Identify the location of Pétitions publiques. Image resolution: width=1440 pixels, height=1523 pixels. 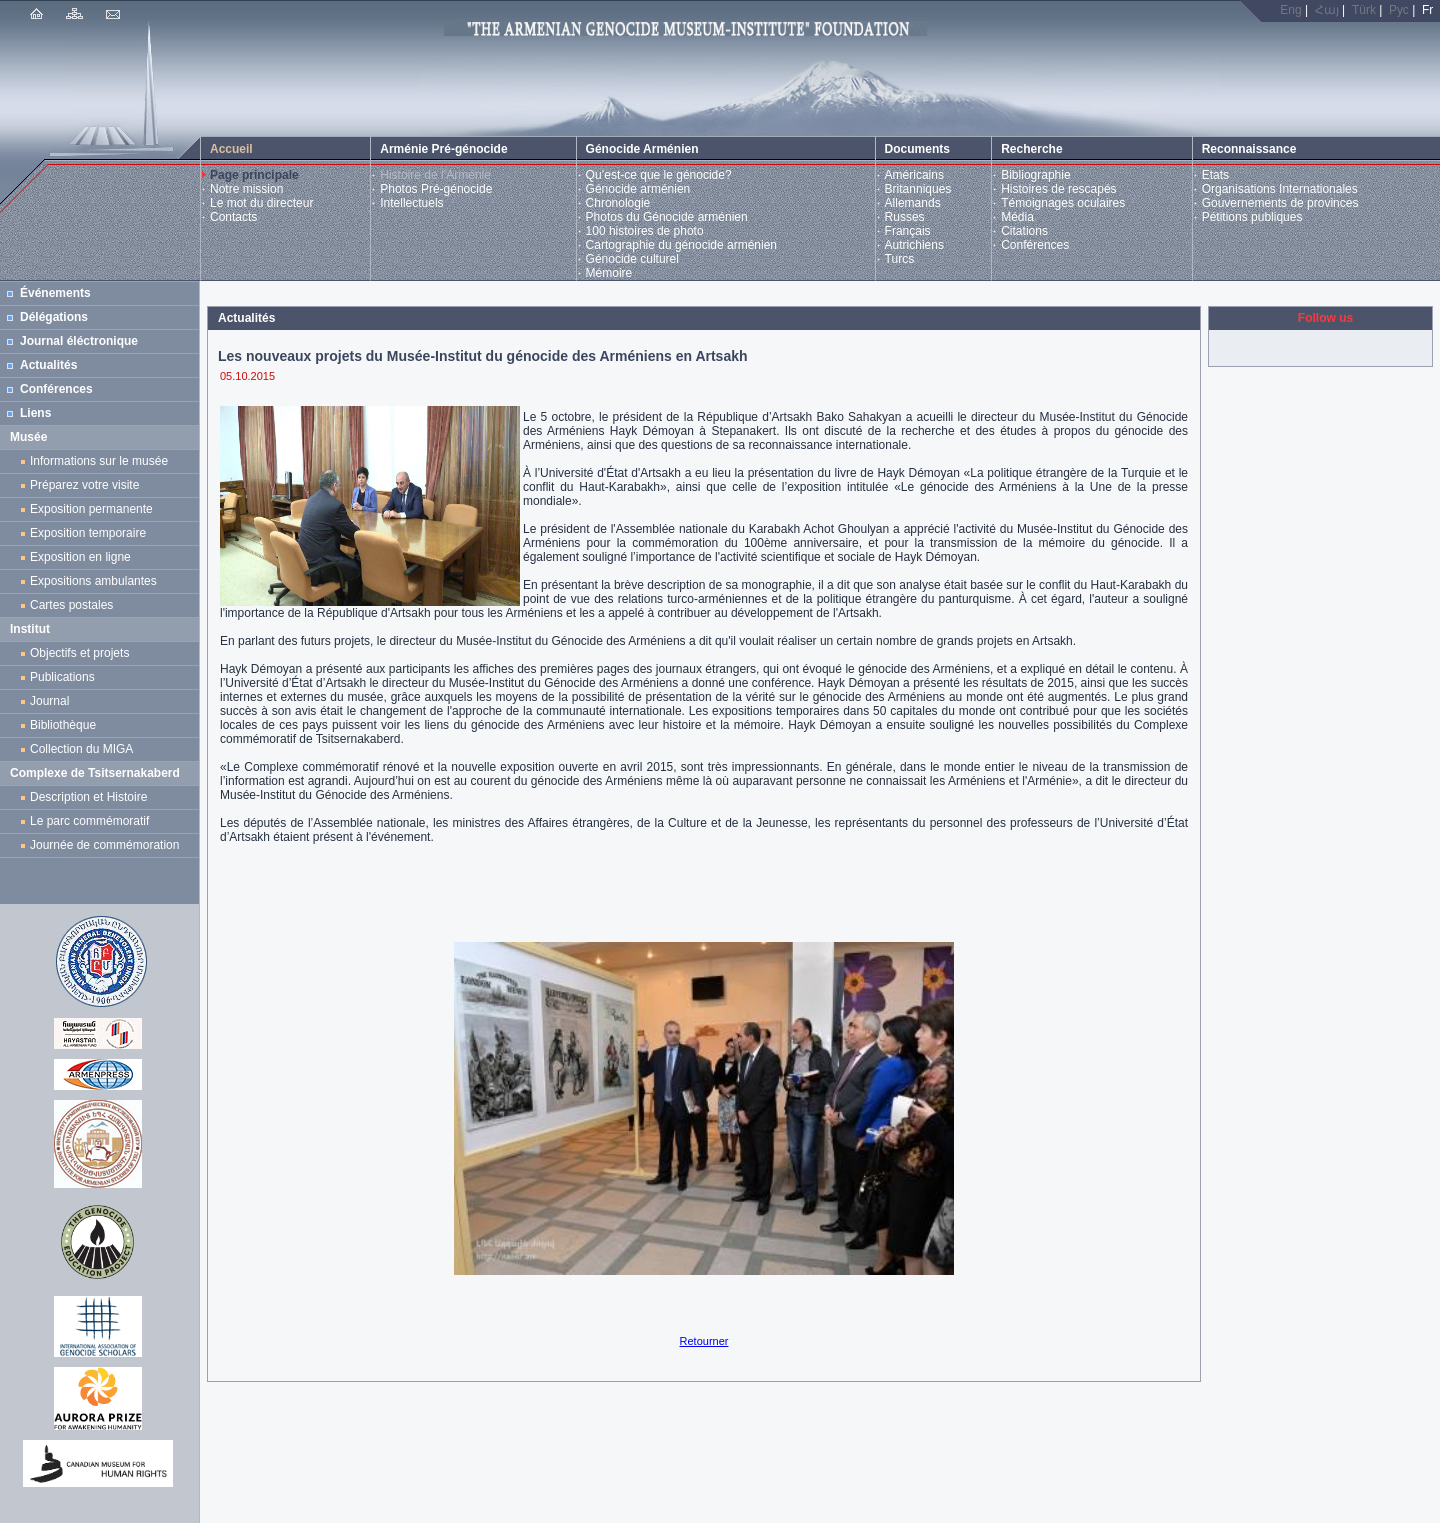
(1252, 217).